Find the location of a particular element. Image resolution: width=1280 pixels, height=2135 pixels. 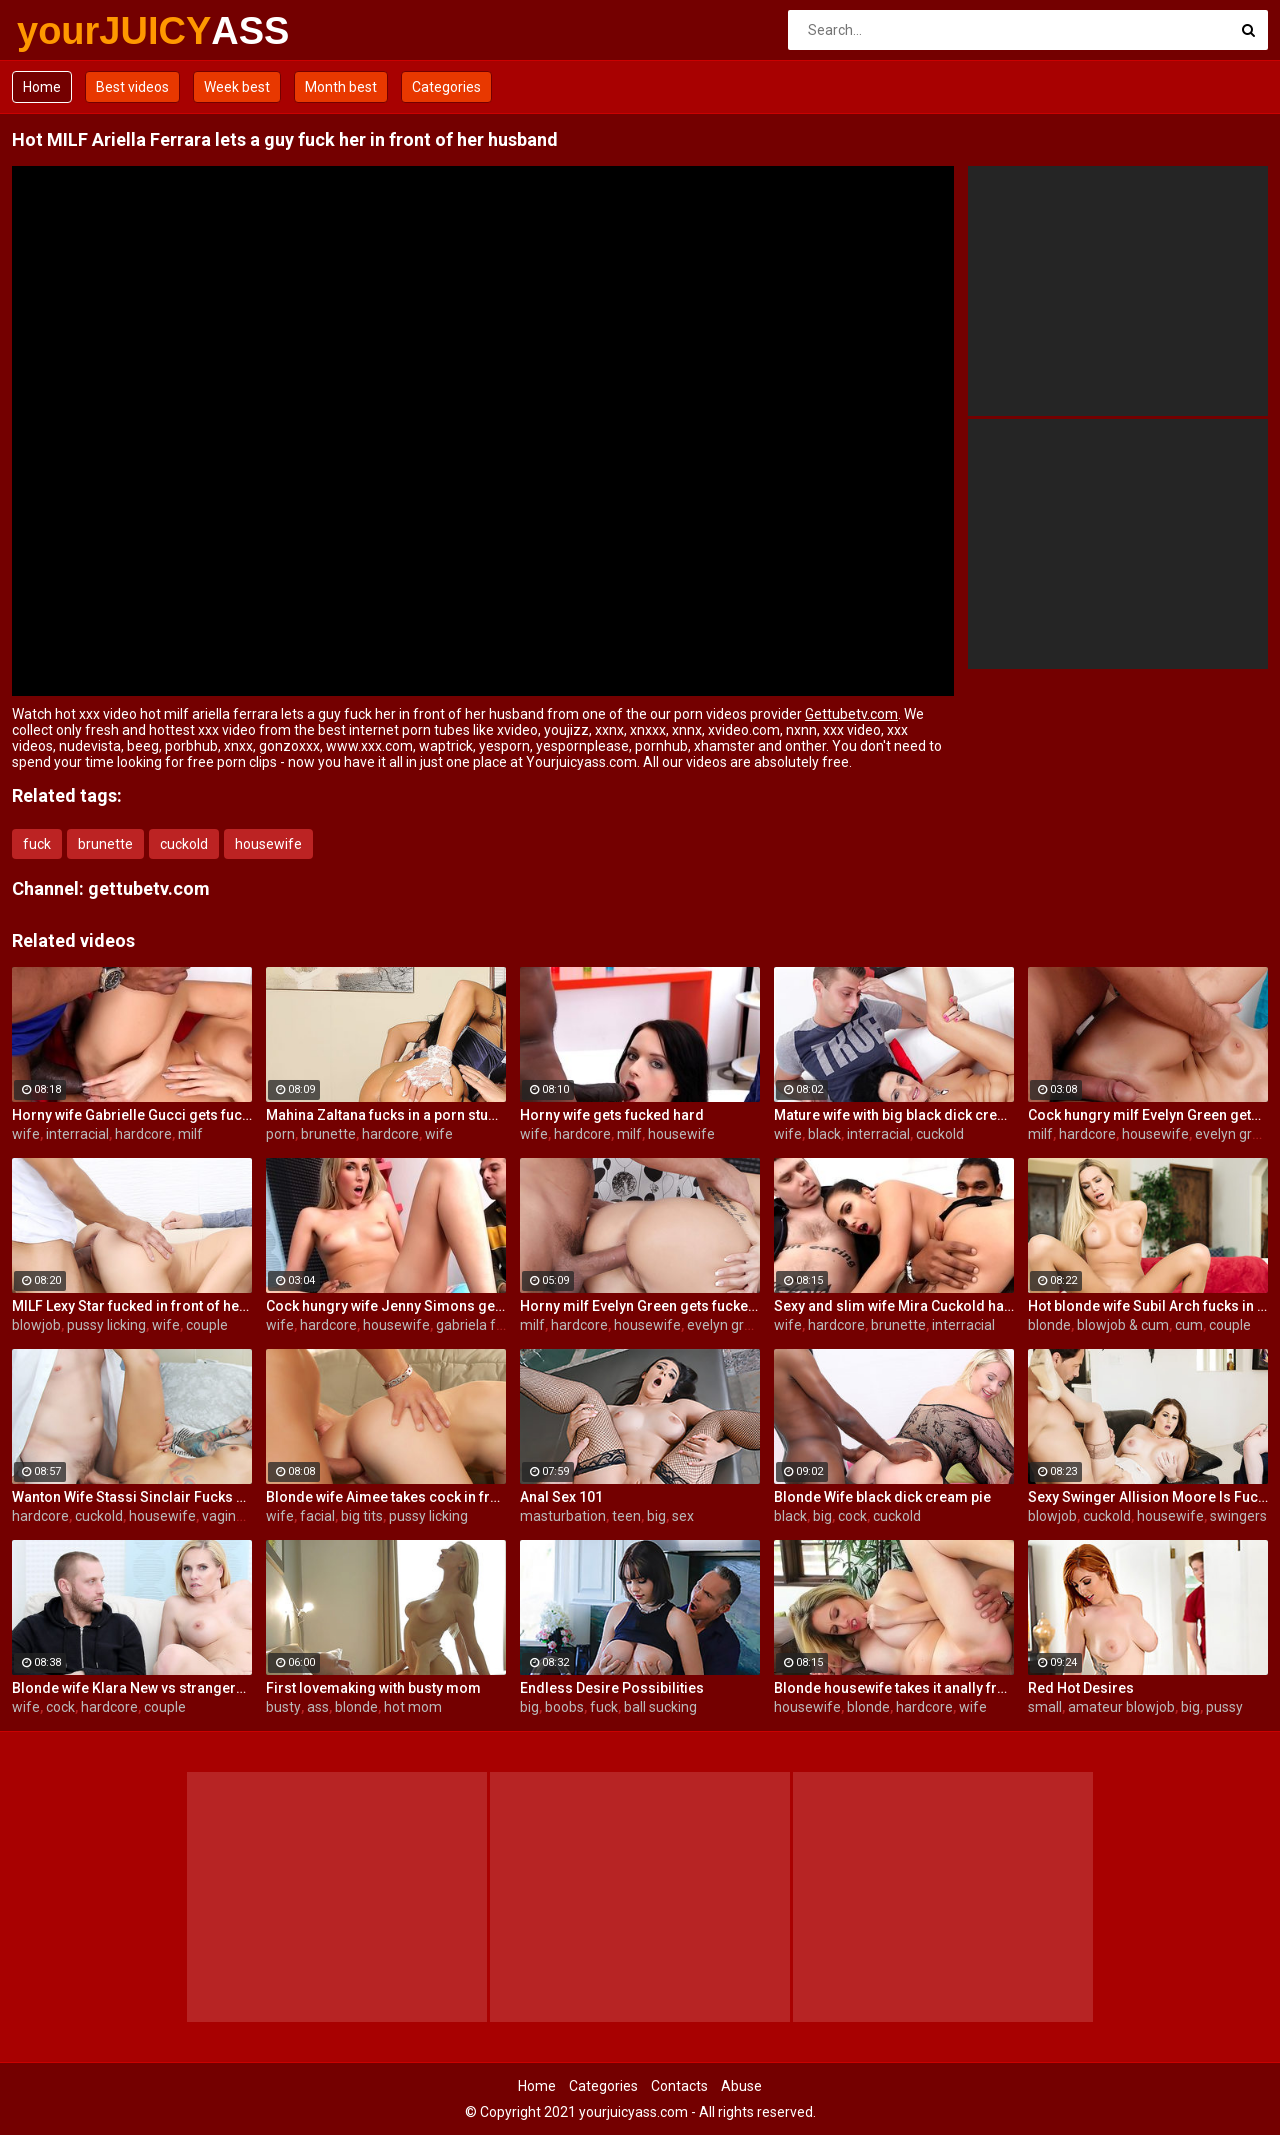

Week best is located at coordinates (237, 87).